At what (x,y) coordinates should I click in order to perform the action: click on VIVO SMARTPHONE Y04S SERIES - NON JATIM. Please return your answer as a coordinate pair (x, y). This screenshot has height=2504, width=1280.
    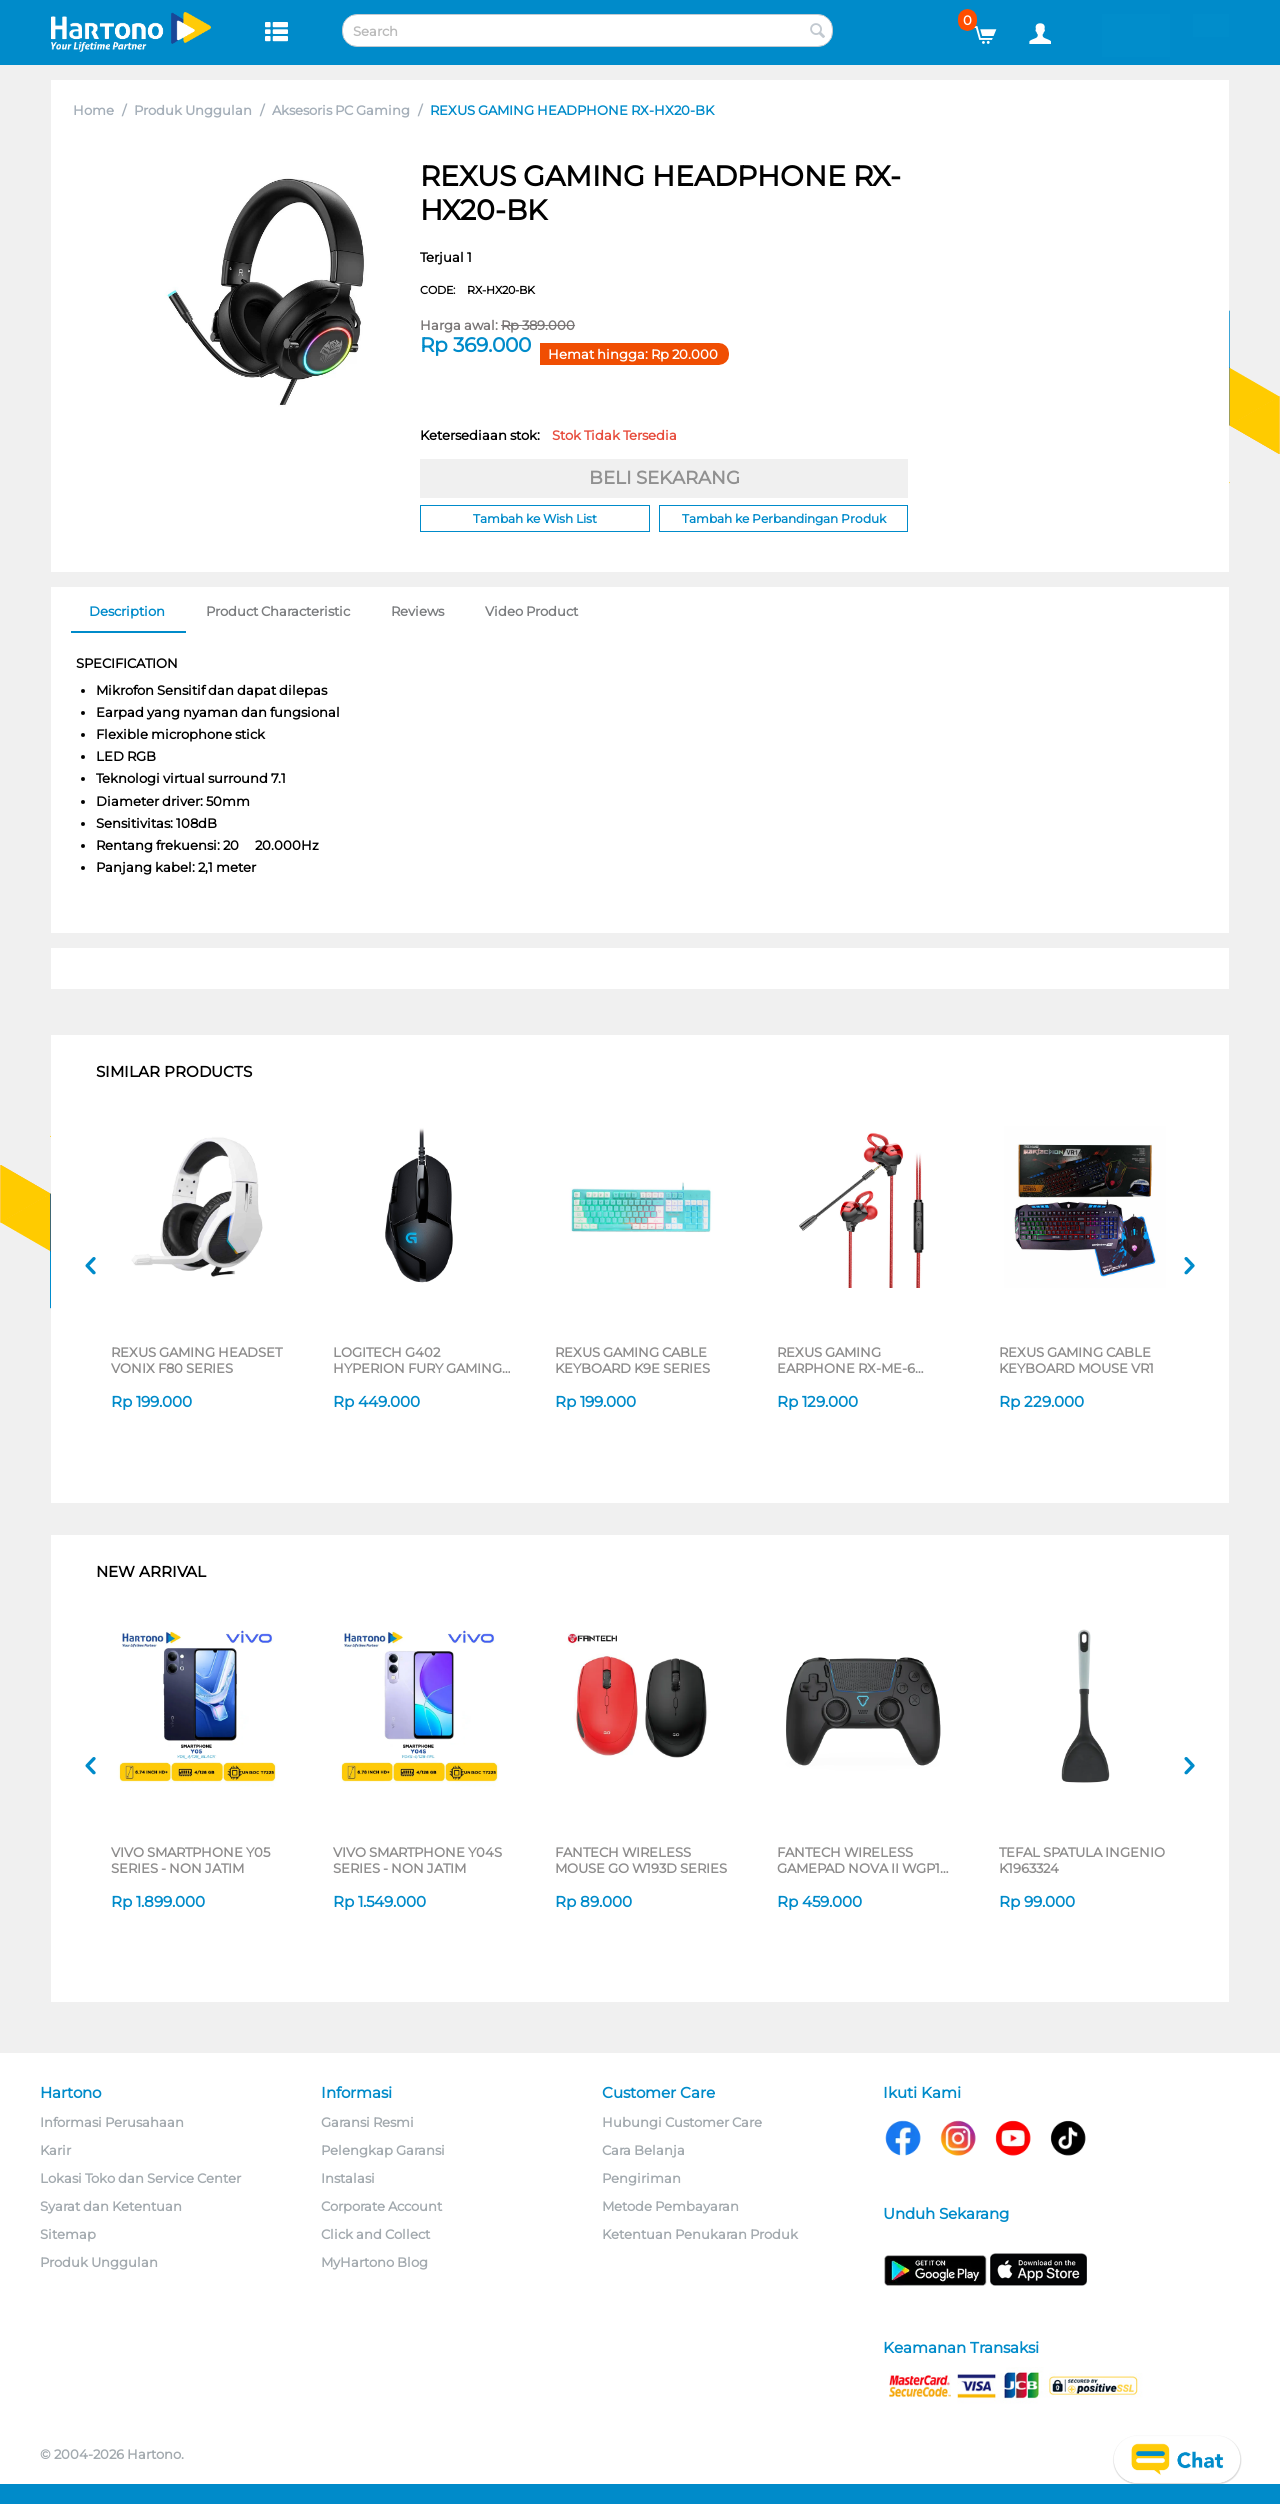
    Looking at the image, I should click on (417, 1860).